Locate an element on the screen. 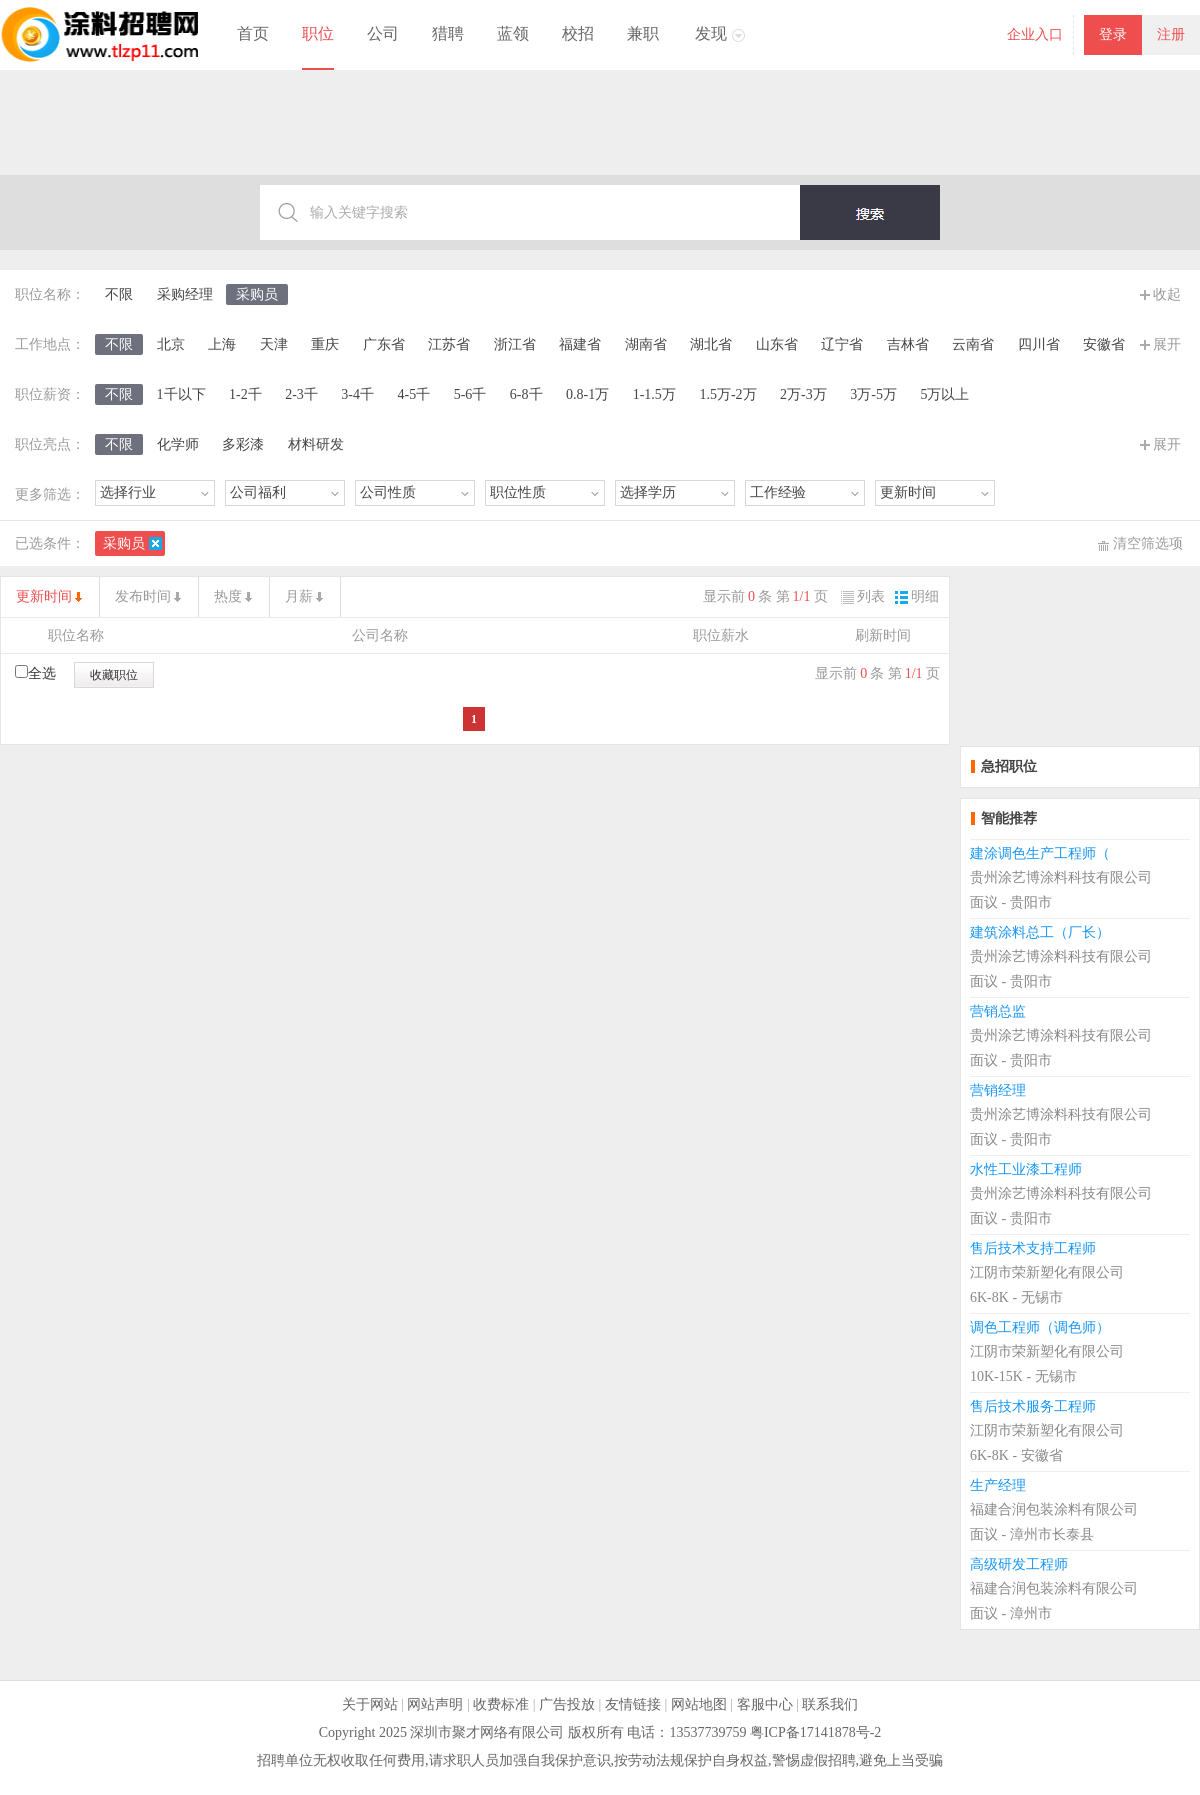  云南省 is located at coordinates (973, 344).